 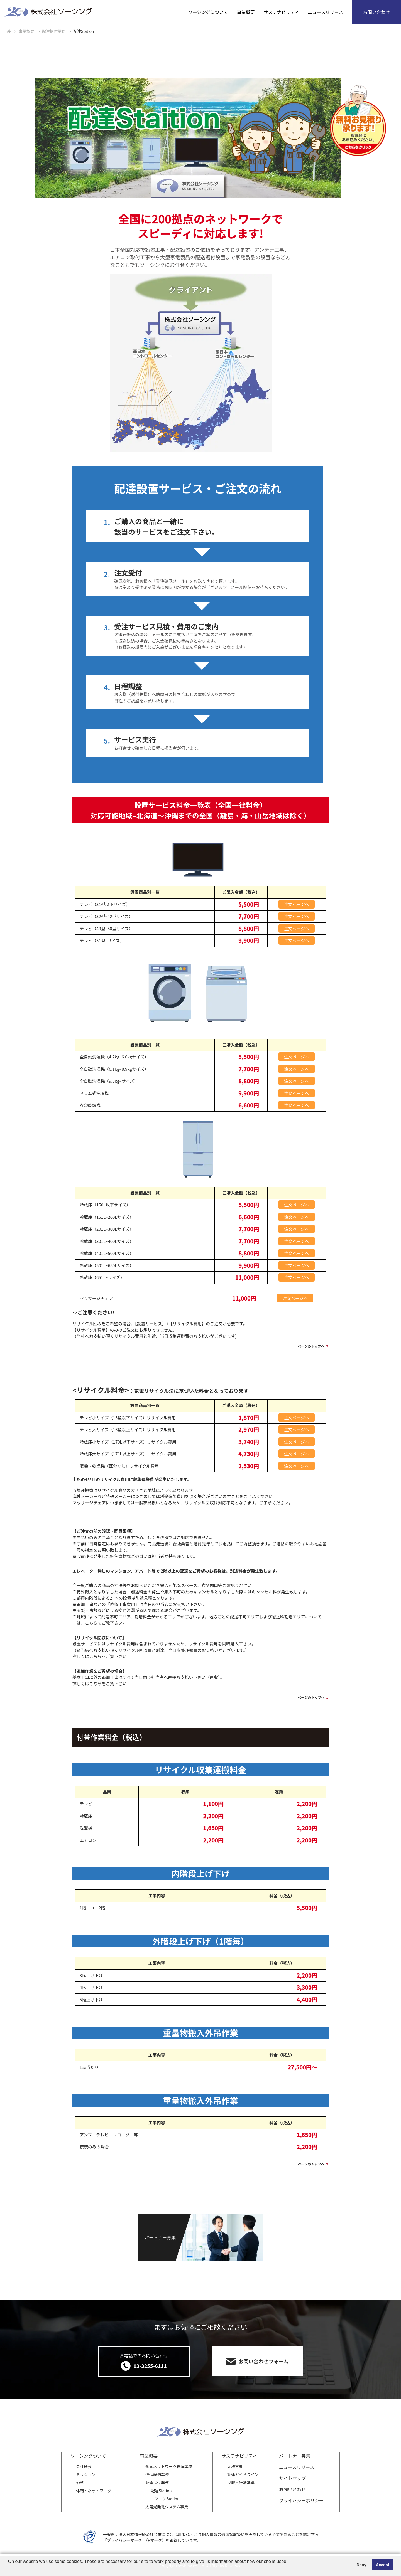 I want to click on 太陽光発電システム事業, so click(x=166, y=2507).